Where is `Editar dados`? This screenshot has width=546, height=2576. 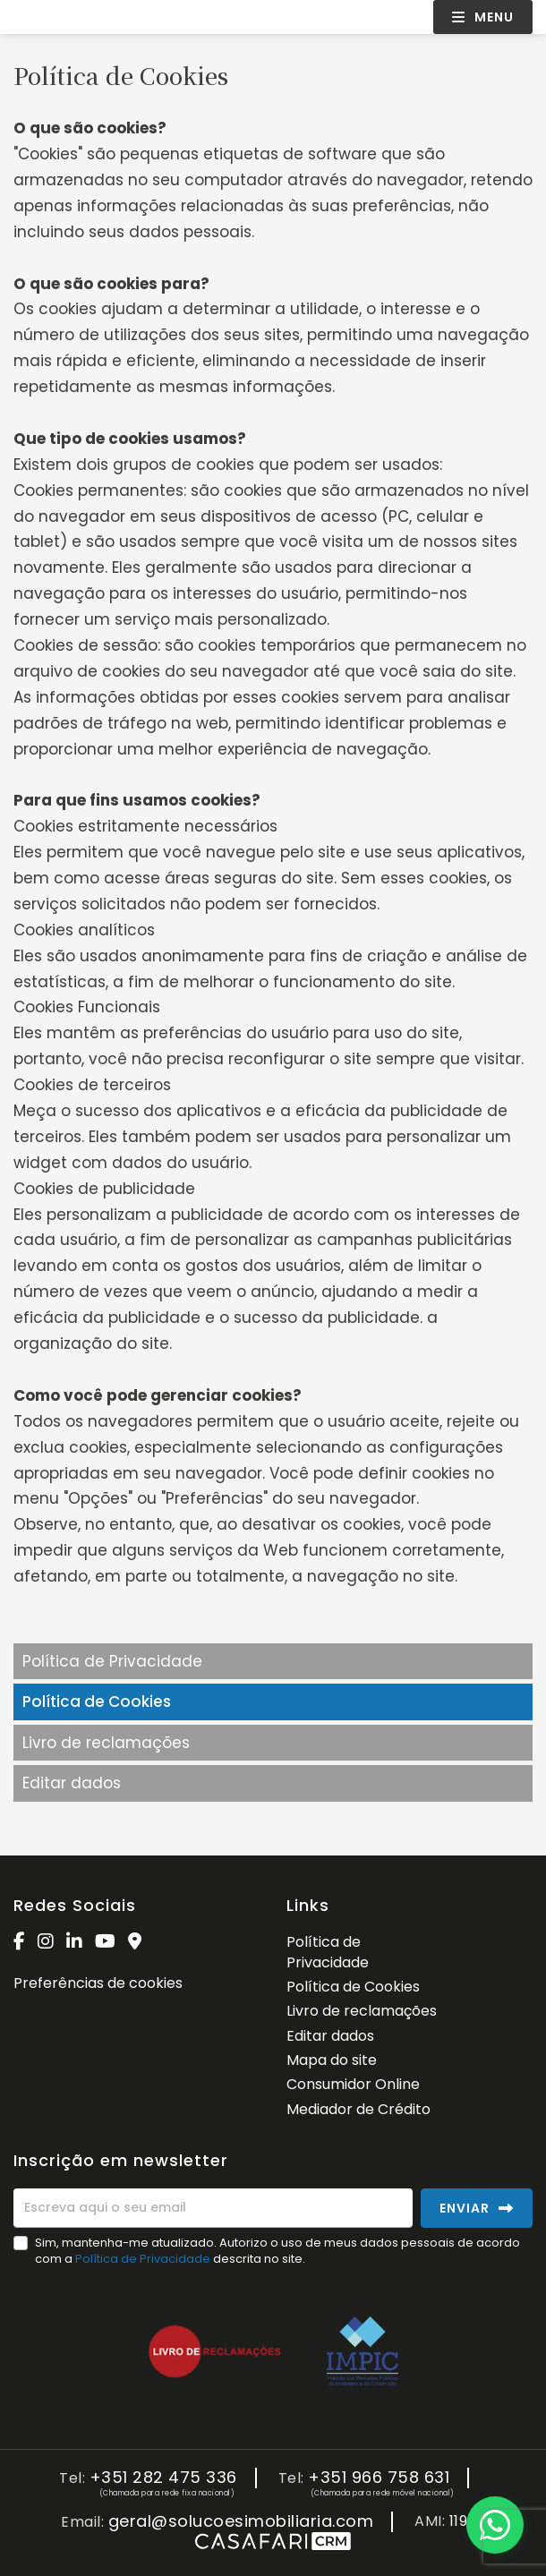
Editar dados is located at coordinates (71, 1783).